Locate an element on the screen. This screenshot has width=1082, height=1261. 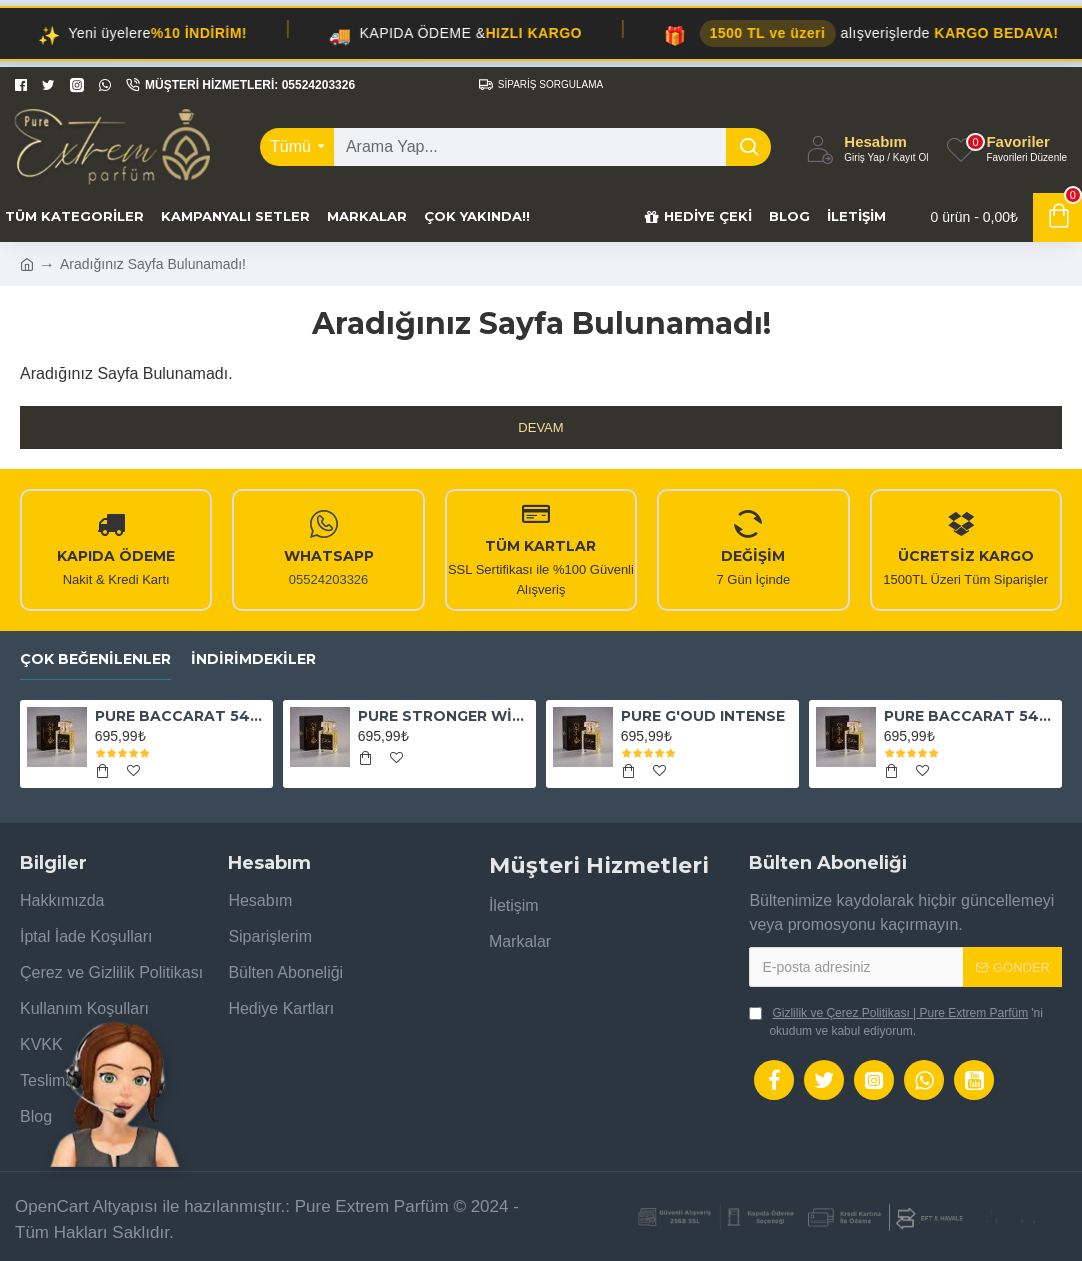
PURE BACCARAT 540 EXTRAİT is located at coordinates (180, 716).